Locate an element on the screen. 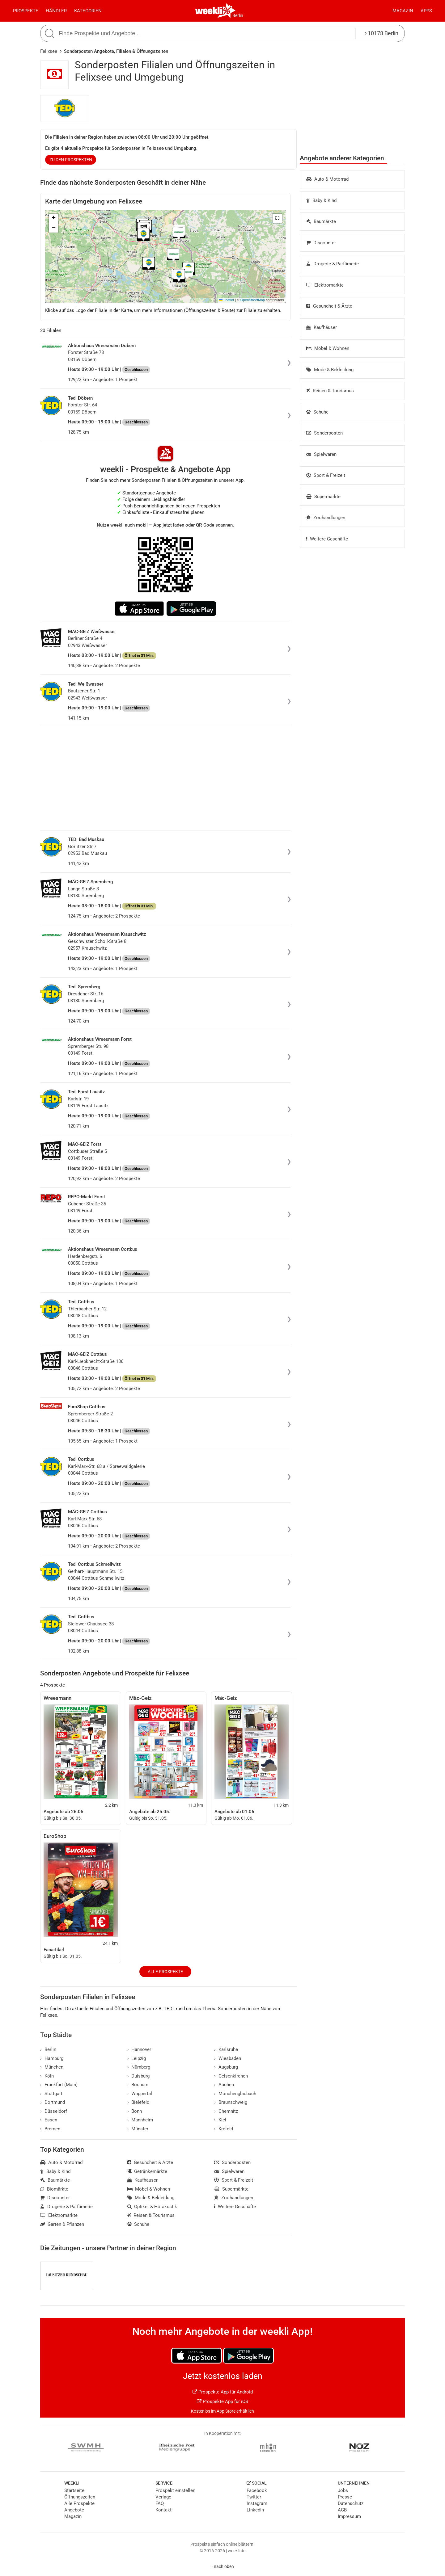  Optiker & Hörakustik is located at coordinates (152, 2206).